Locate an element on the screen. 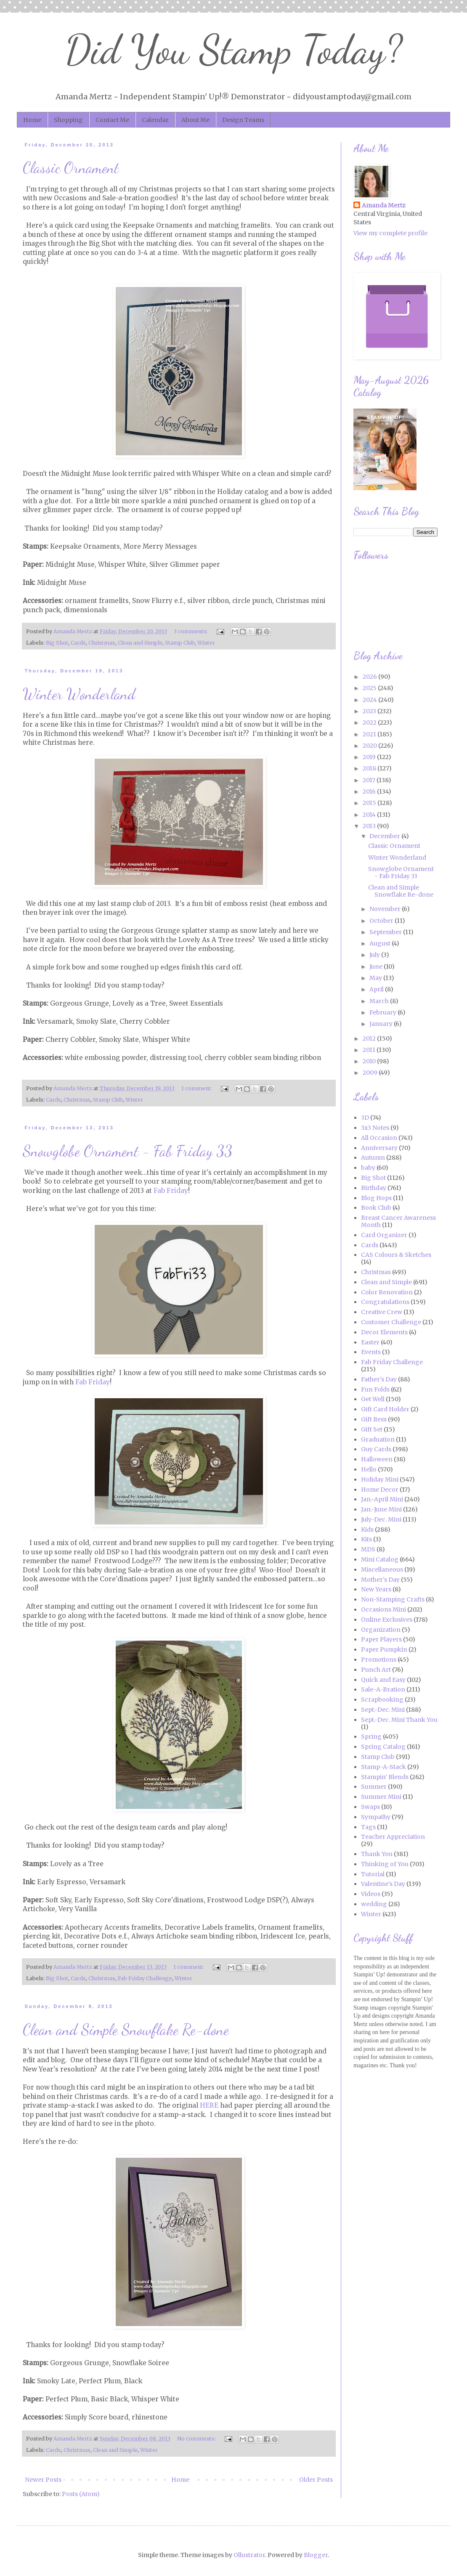 The width and height of the screenshot is (467, 2576). Anniversary is located at coordinates (379, 1148).